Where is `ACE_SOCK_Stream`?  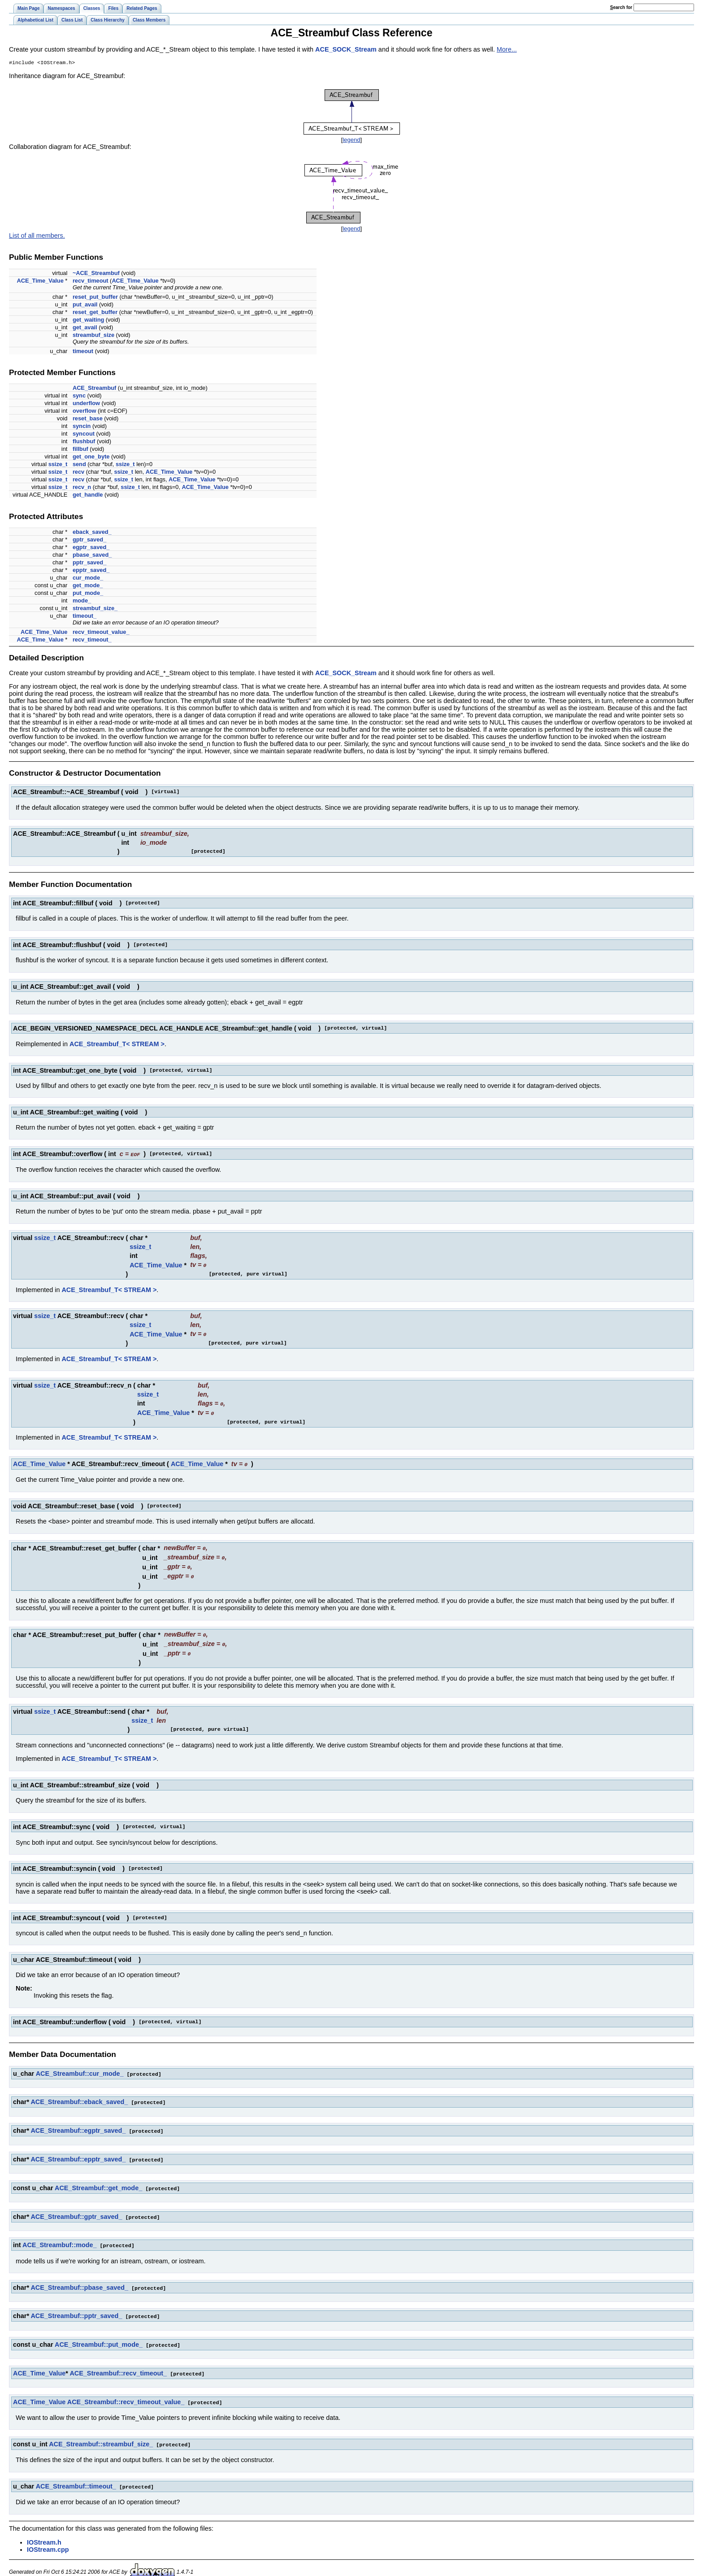 ACE_SOCK_Stream is located at coordinates (346, 49).